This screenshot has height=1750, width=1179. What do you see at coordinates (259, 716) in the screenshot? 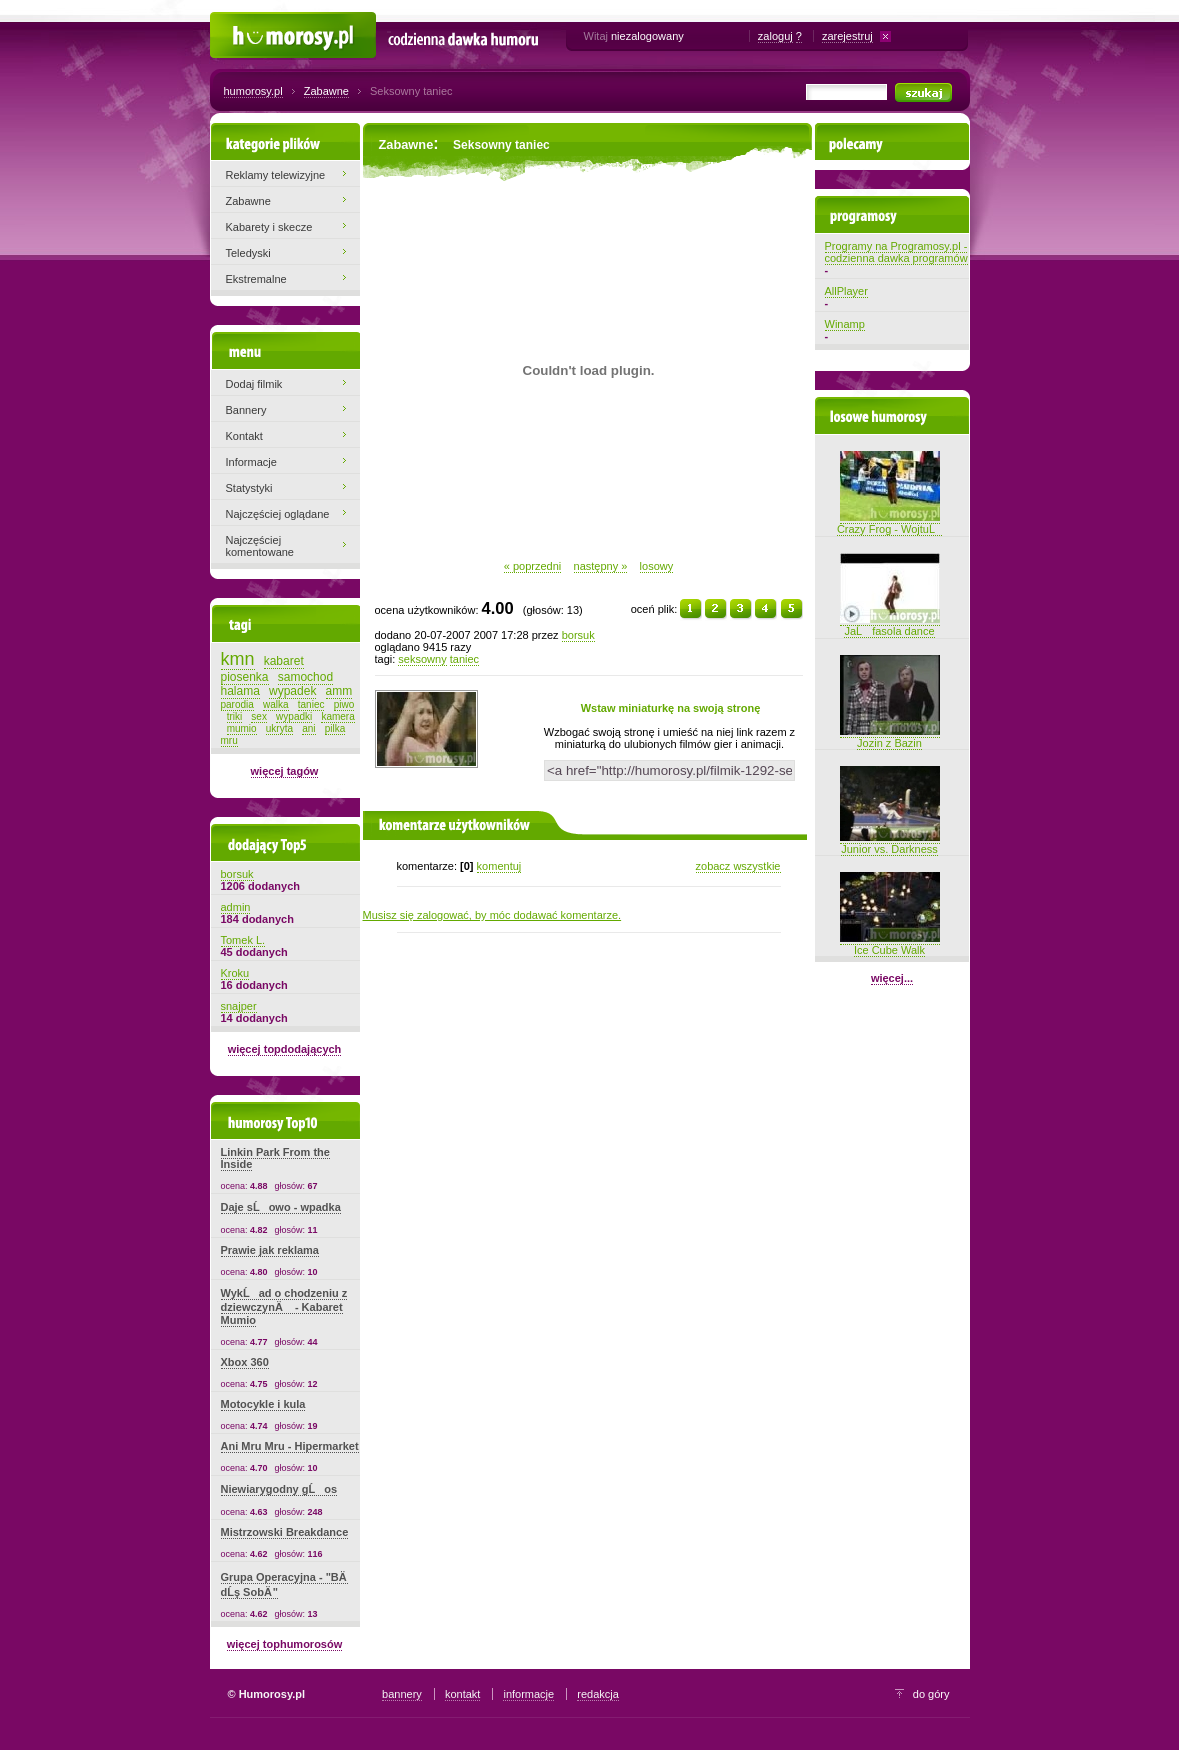
I see `sex` at bounding box center [259, 716].